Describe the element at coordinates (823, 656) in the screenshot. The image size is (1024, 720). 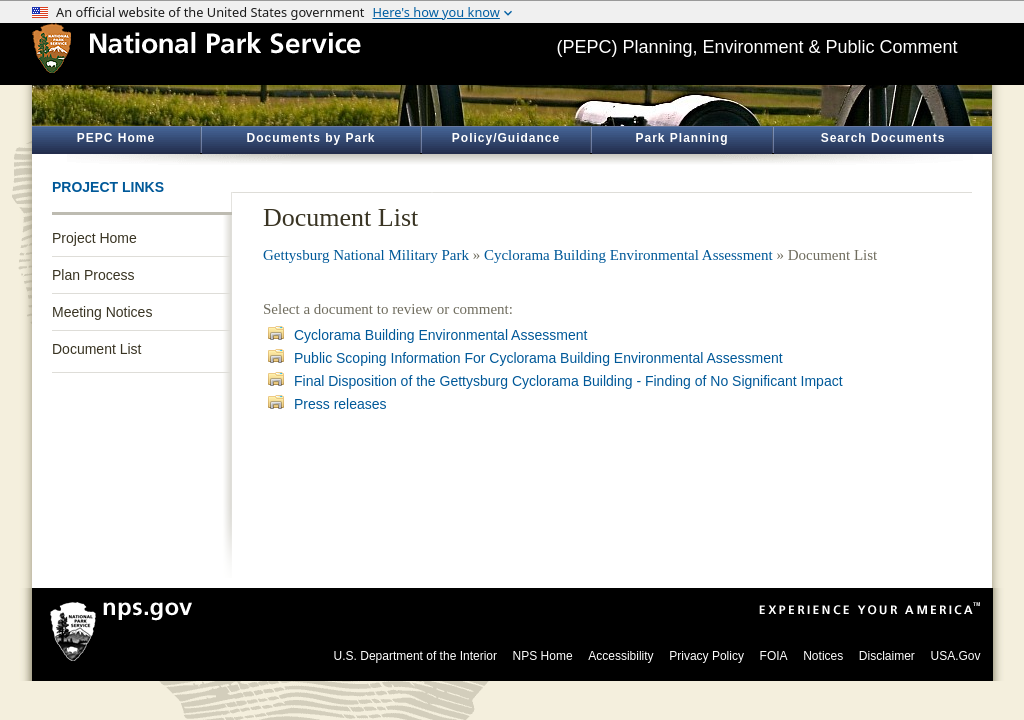
I see `Notices` at that location.